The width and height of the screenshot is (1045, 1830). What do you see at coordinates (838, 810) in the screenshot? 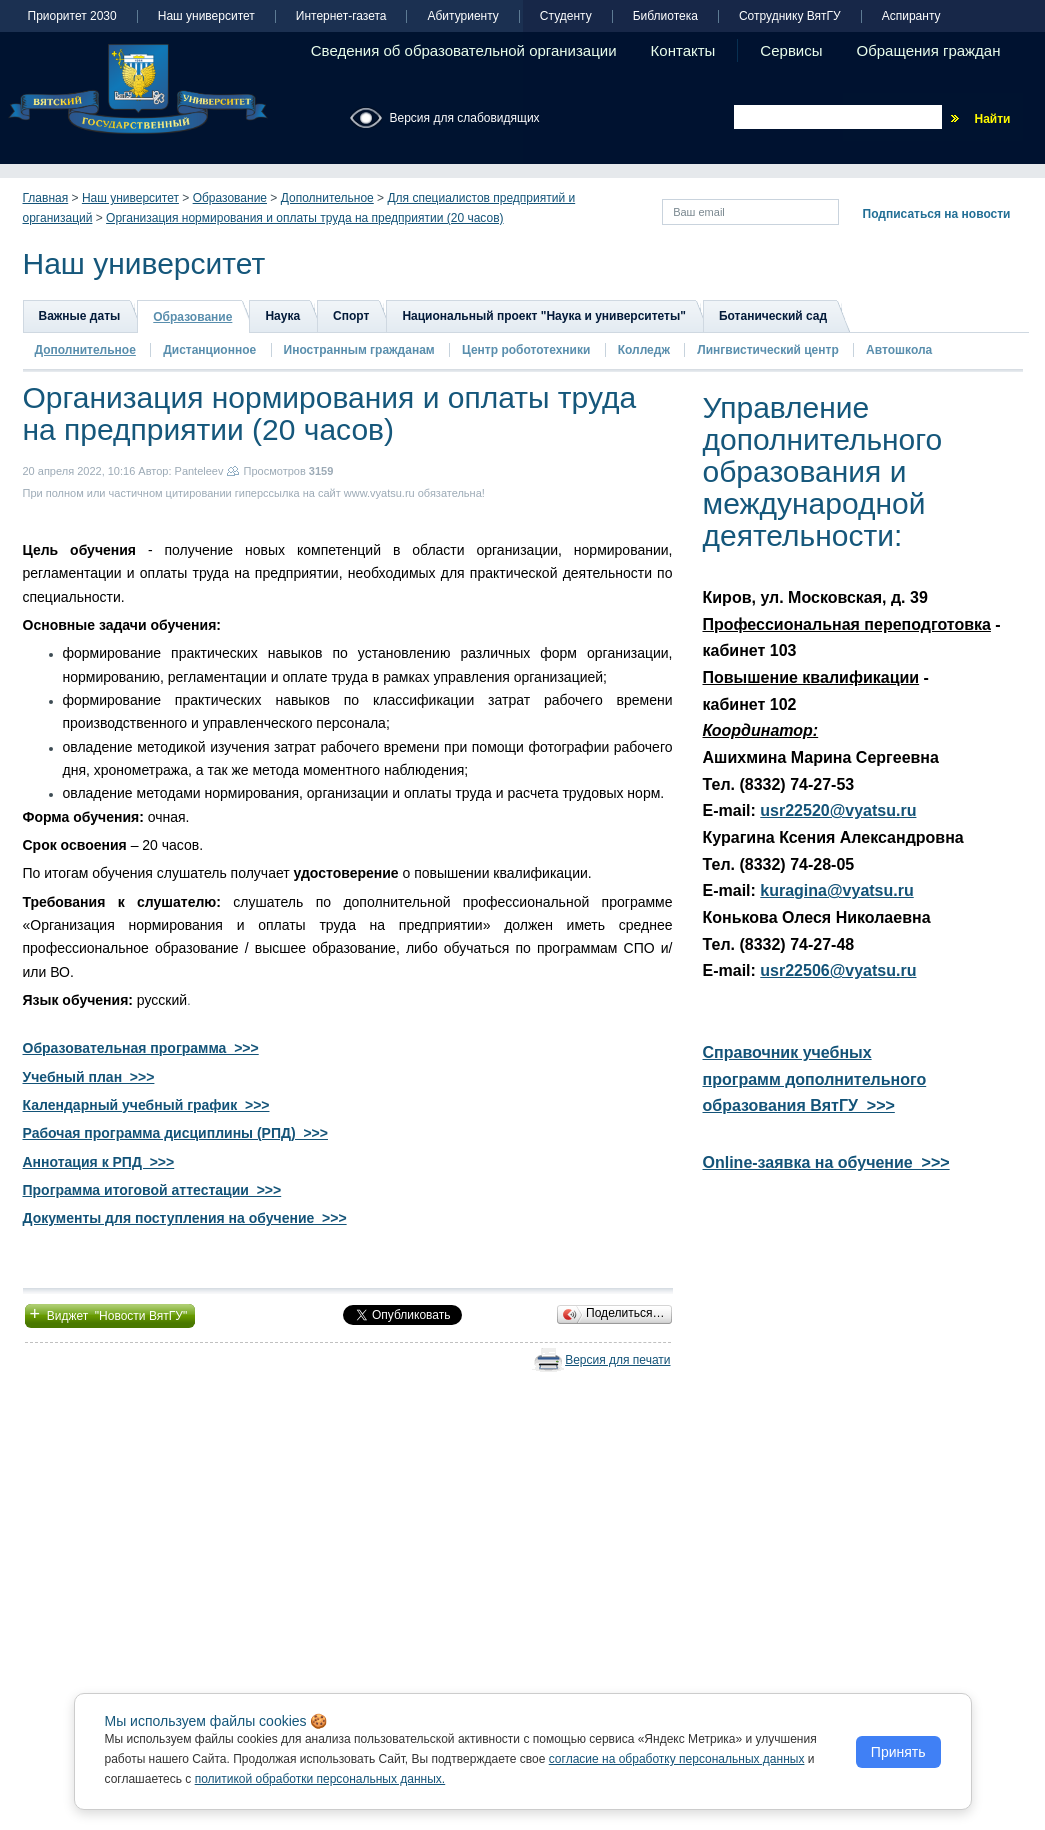
I see `usr22520@vyatsu.ru` at bounding box center [838, 810].